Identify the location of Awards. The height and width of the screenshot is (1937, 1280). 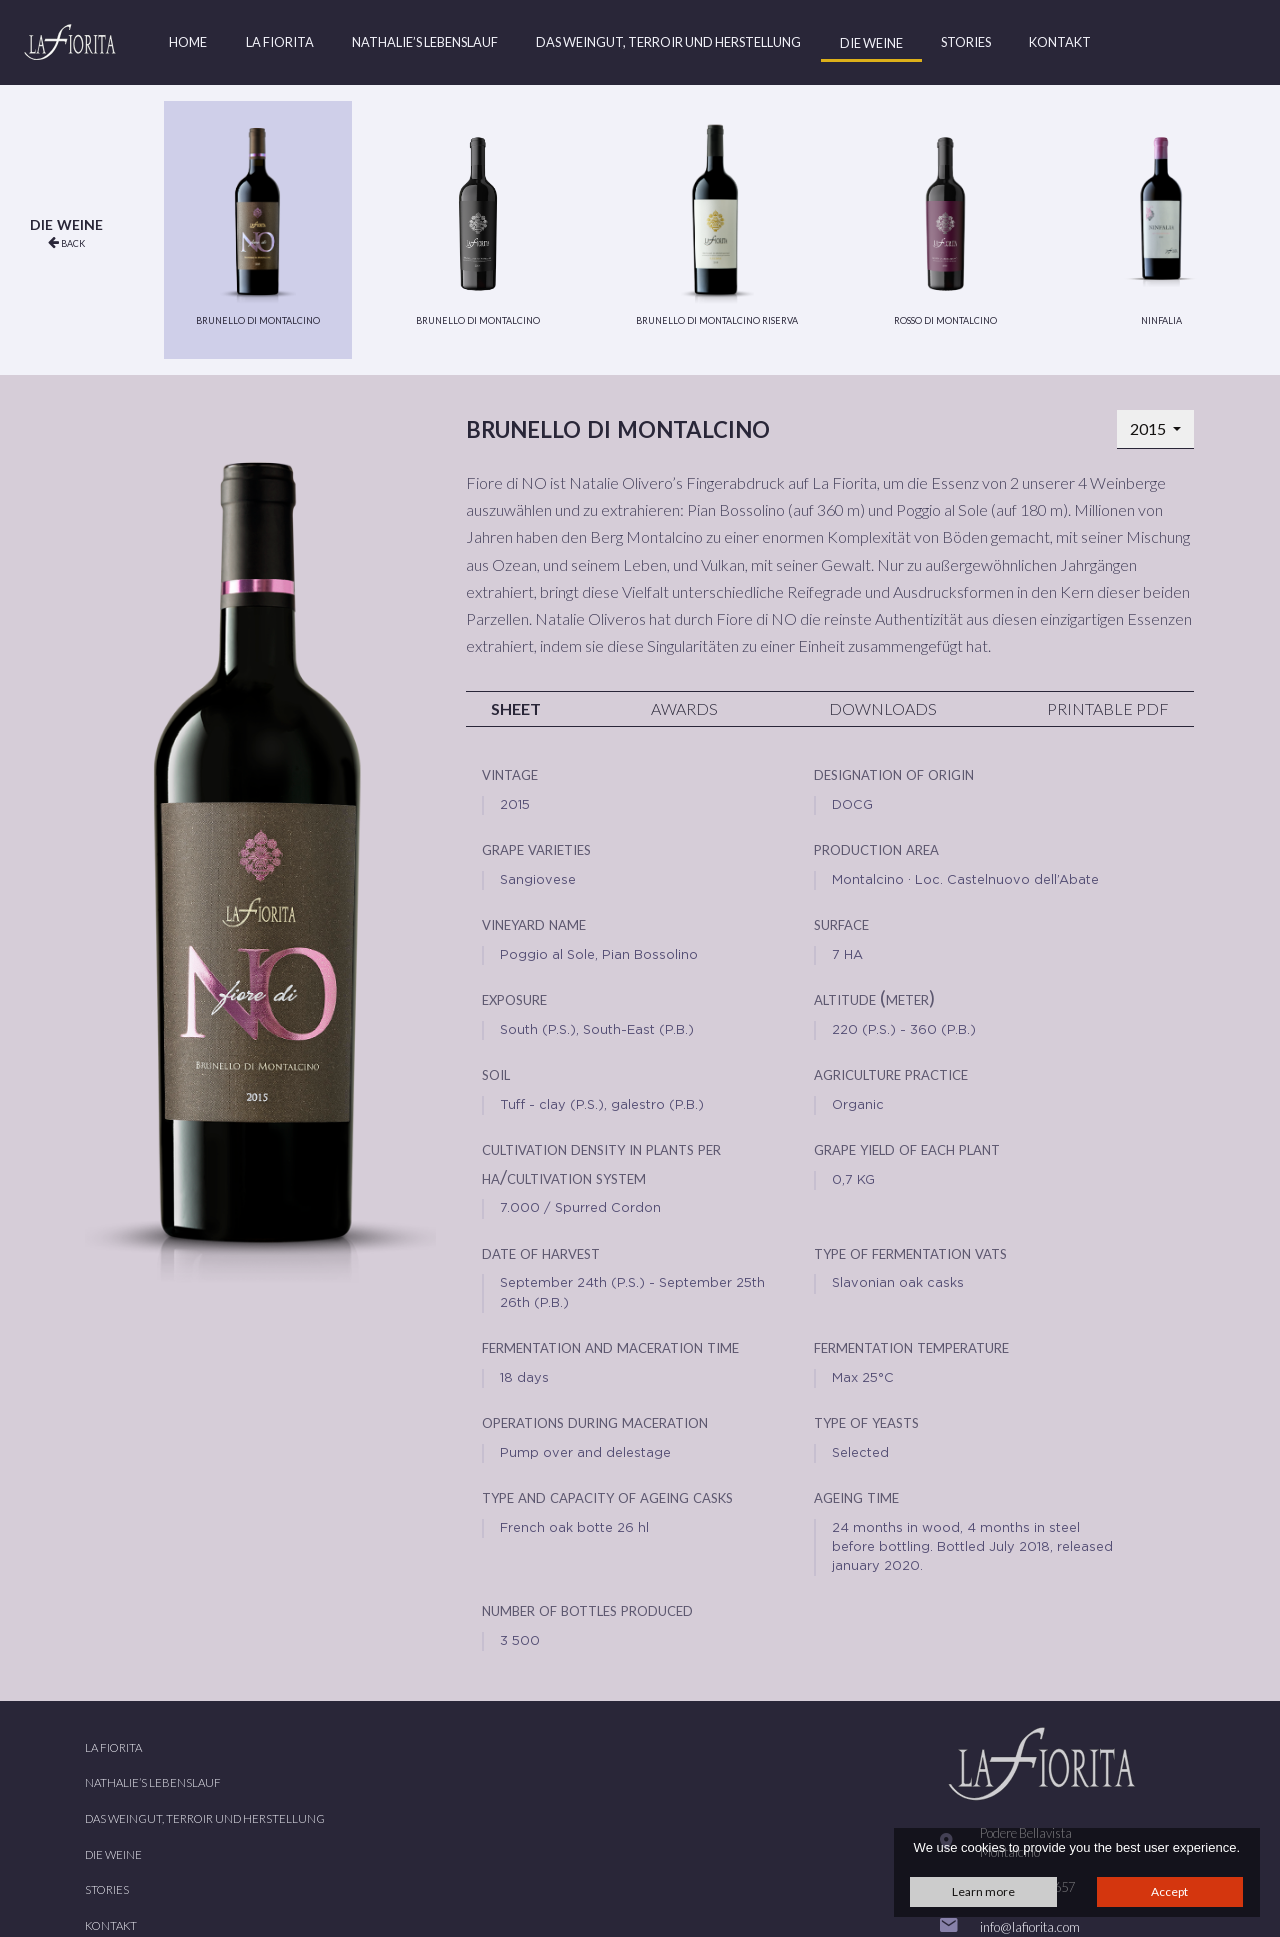
(684, 708).